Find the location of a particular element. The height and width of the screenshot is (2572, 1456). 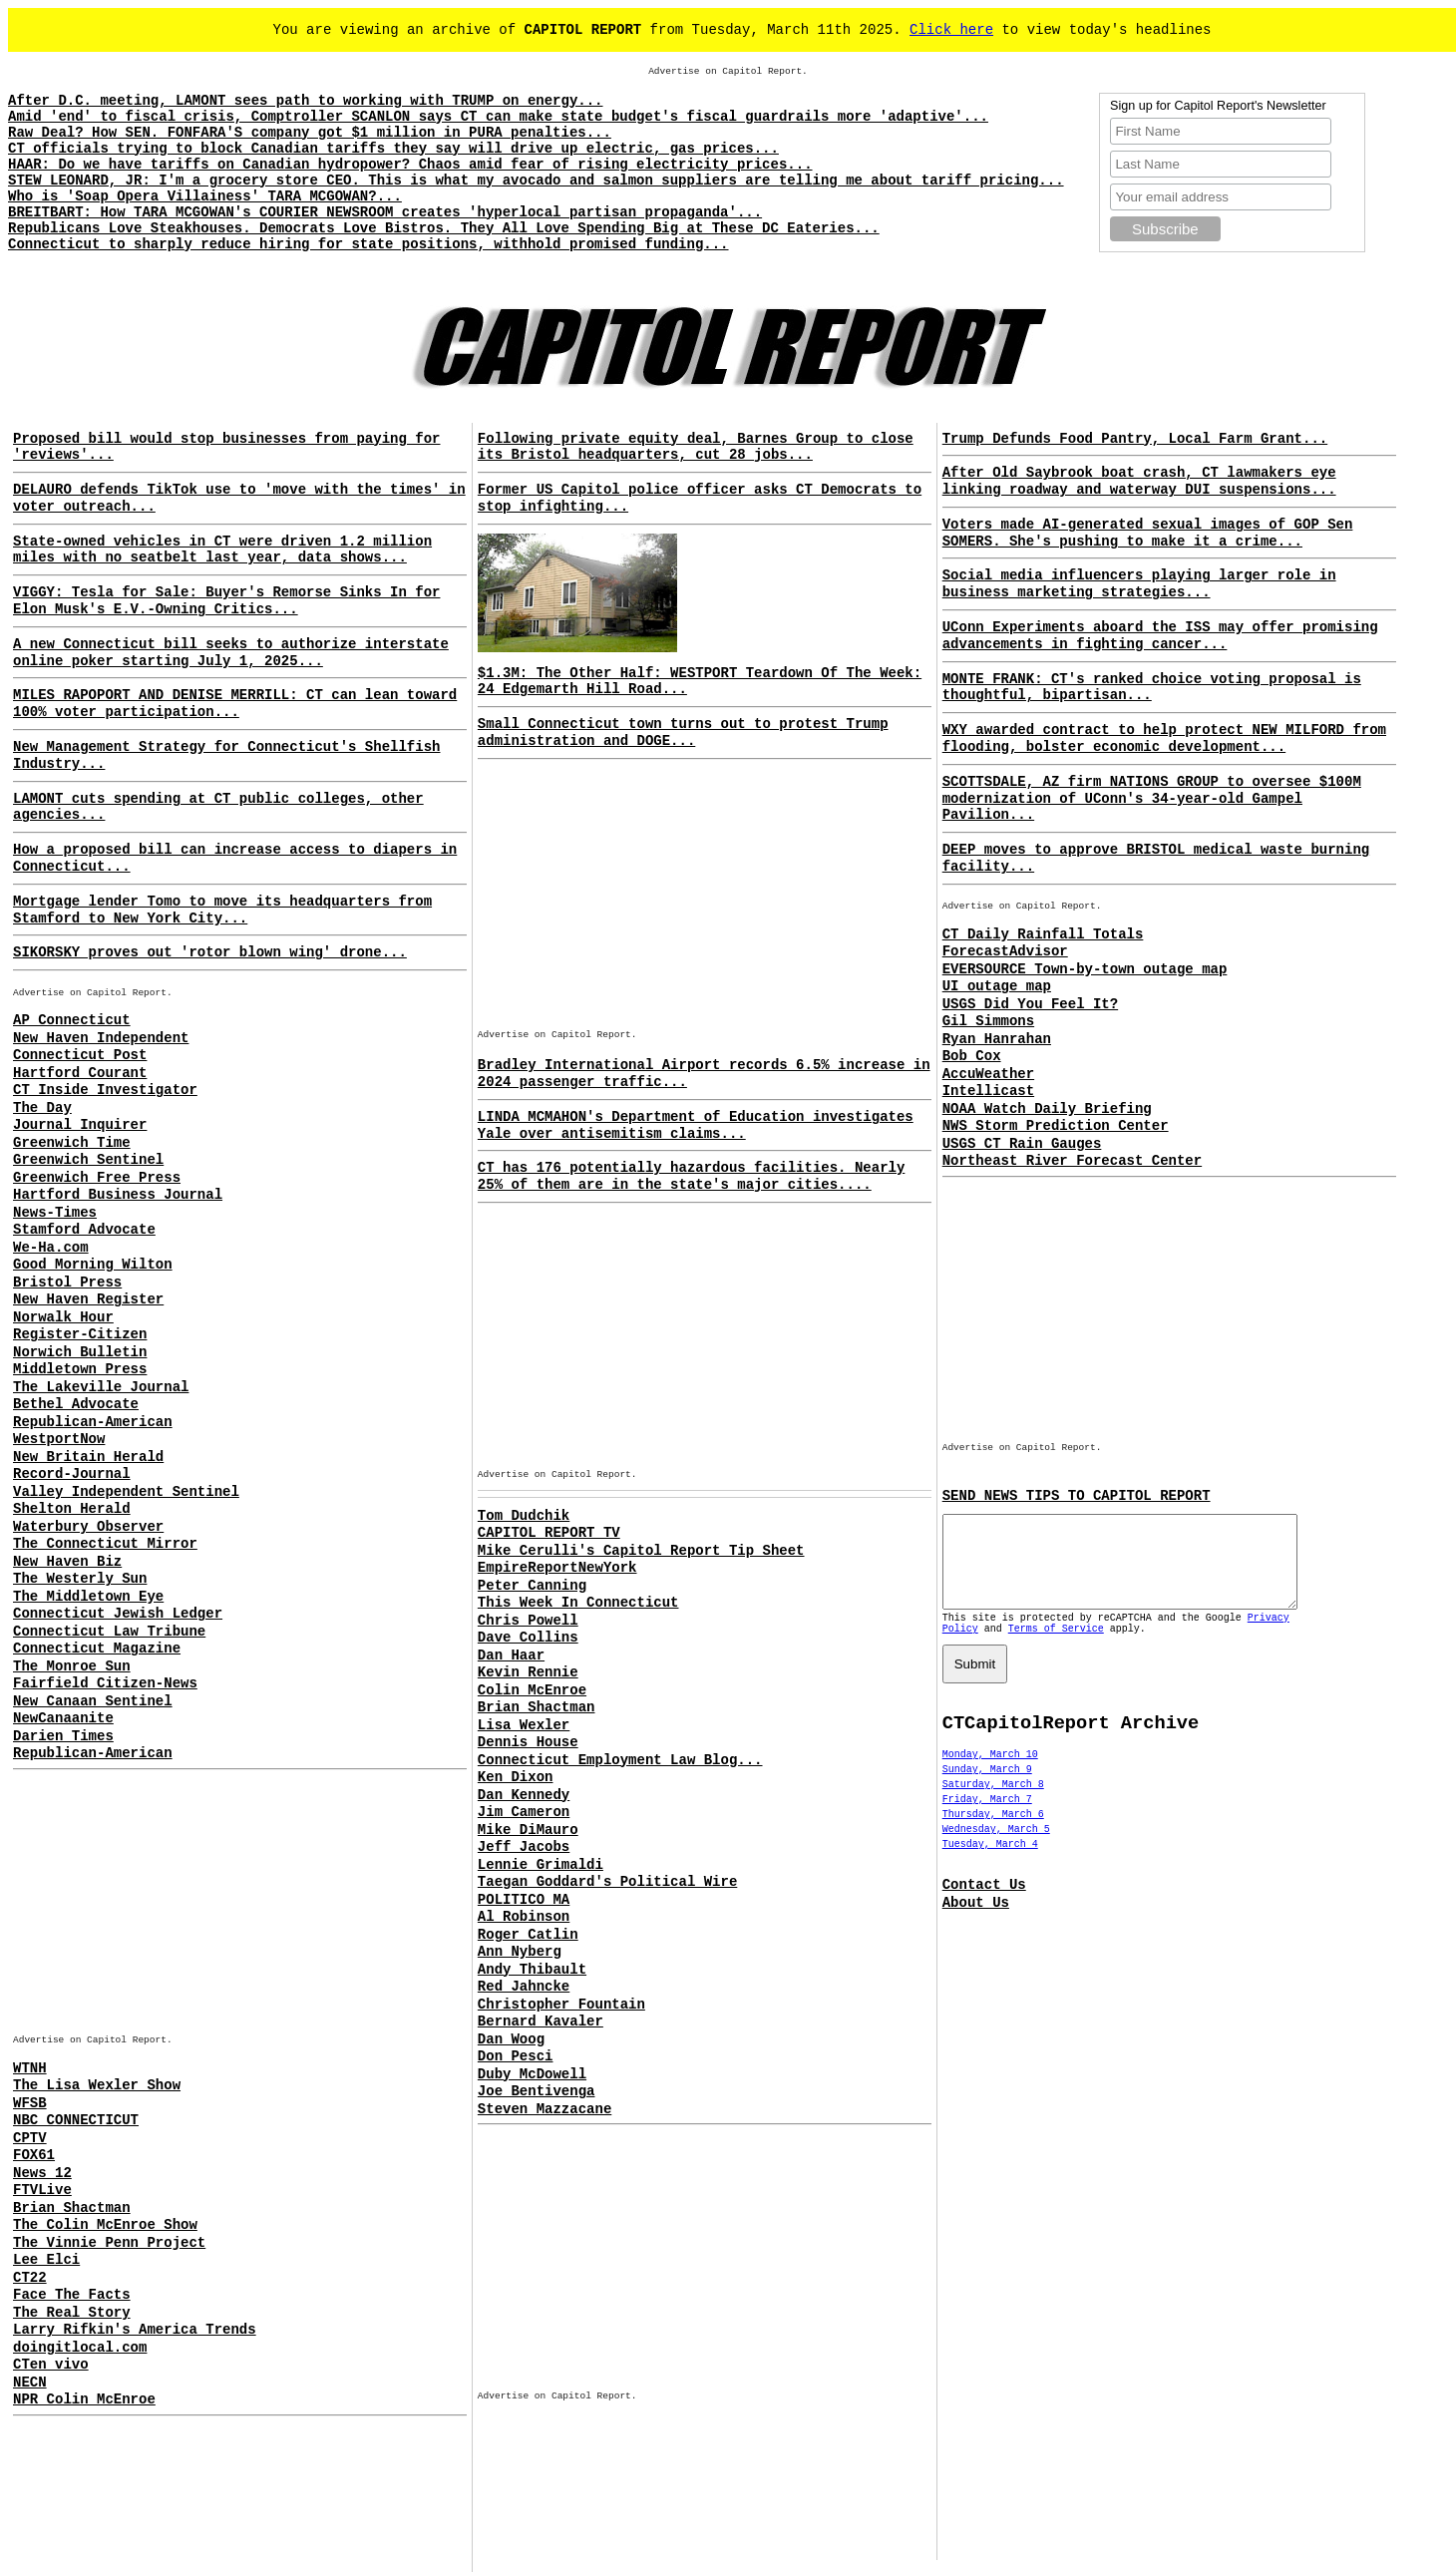

NewCanaanite is located at coordinates (63, 1718).